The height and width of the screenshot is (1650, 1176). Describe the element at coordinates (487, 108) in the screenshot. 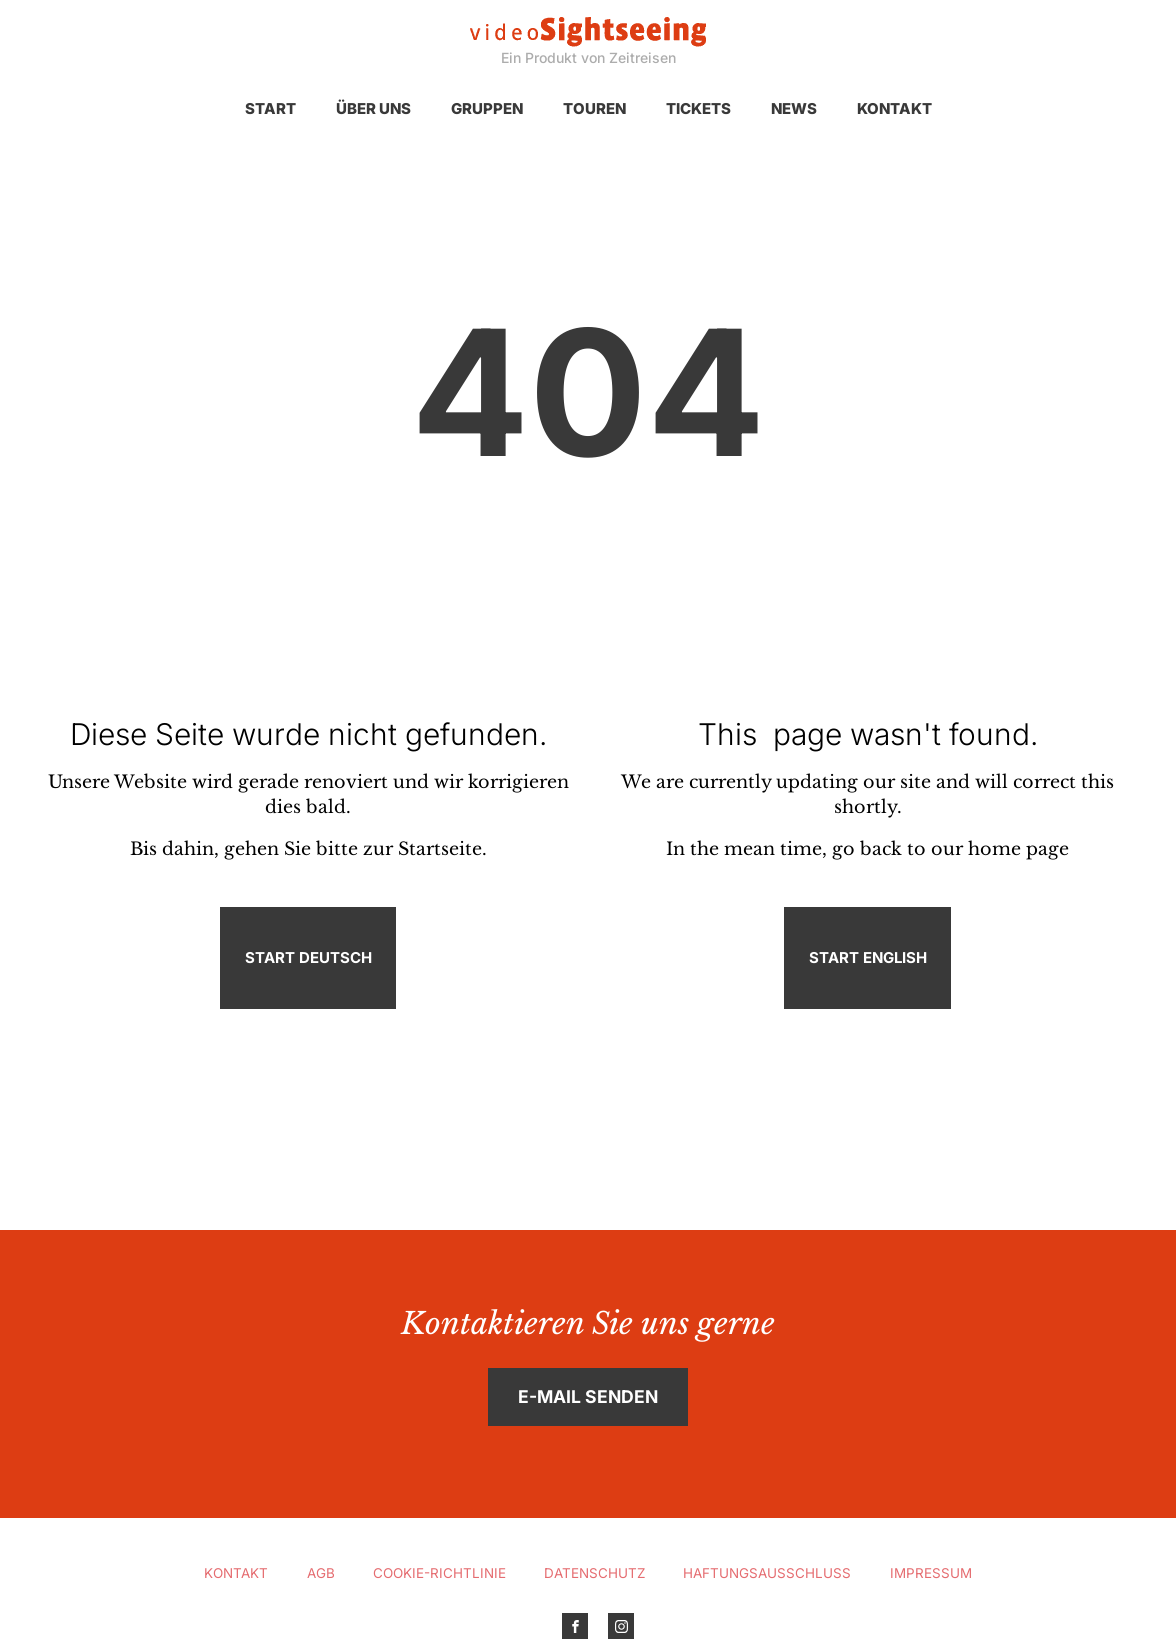

I see `Gruppen` at that location.